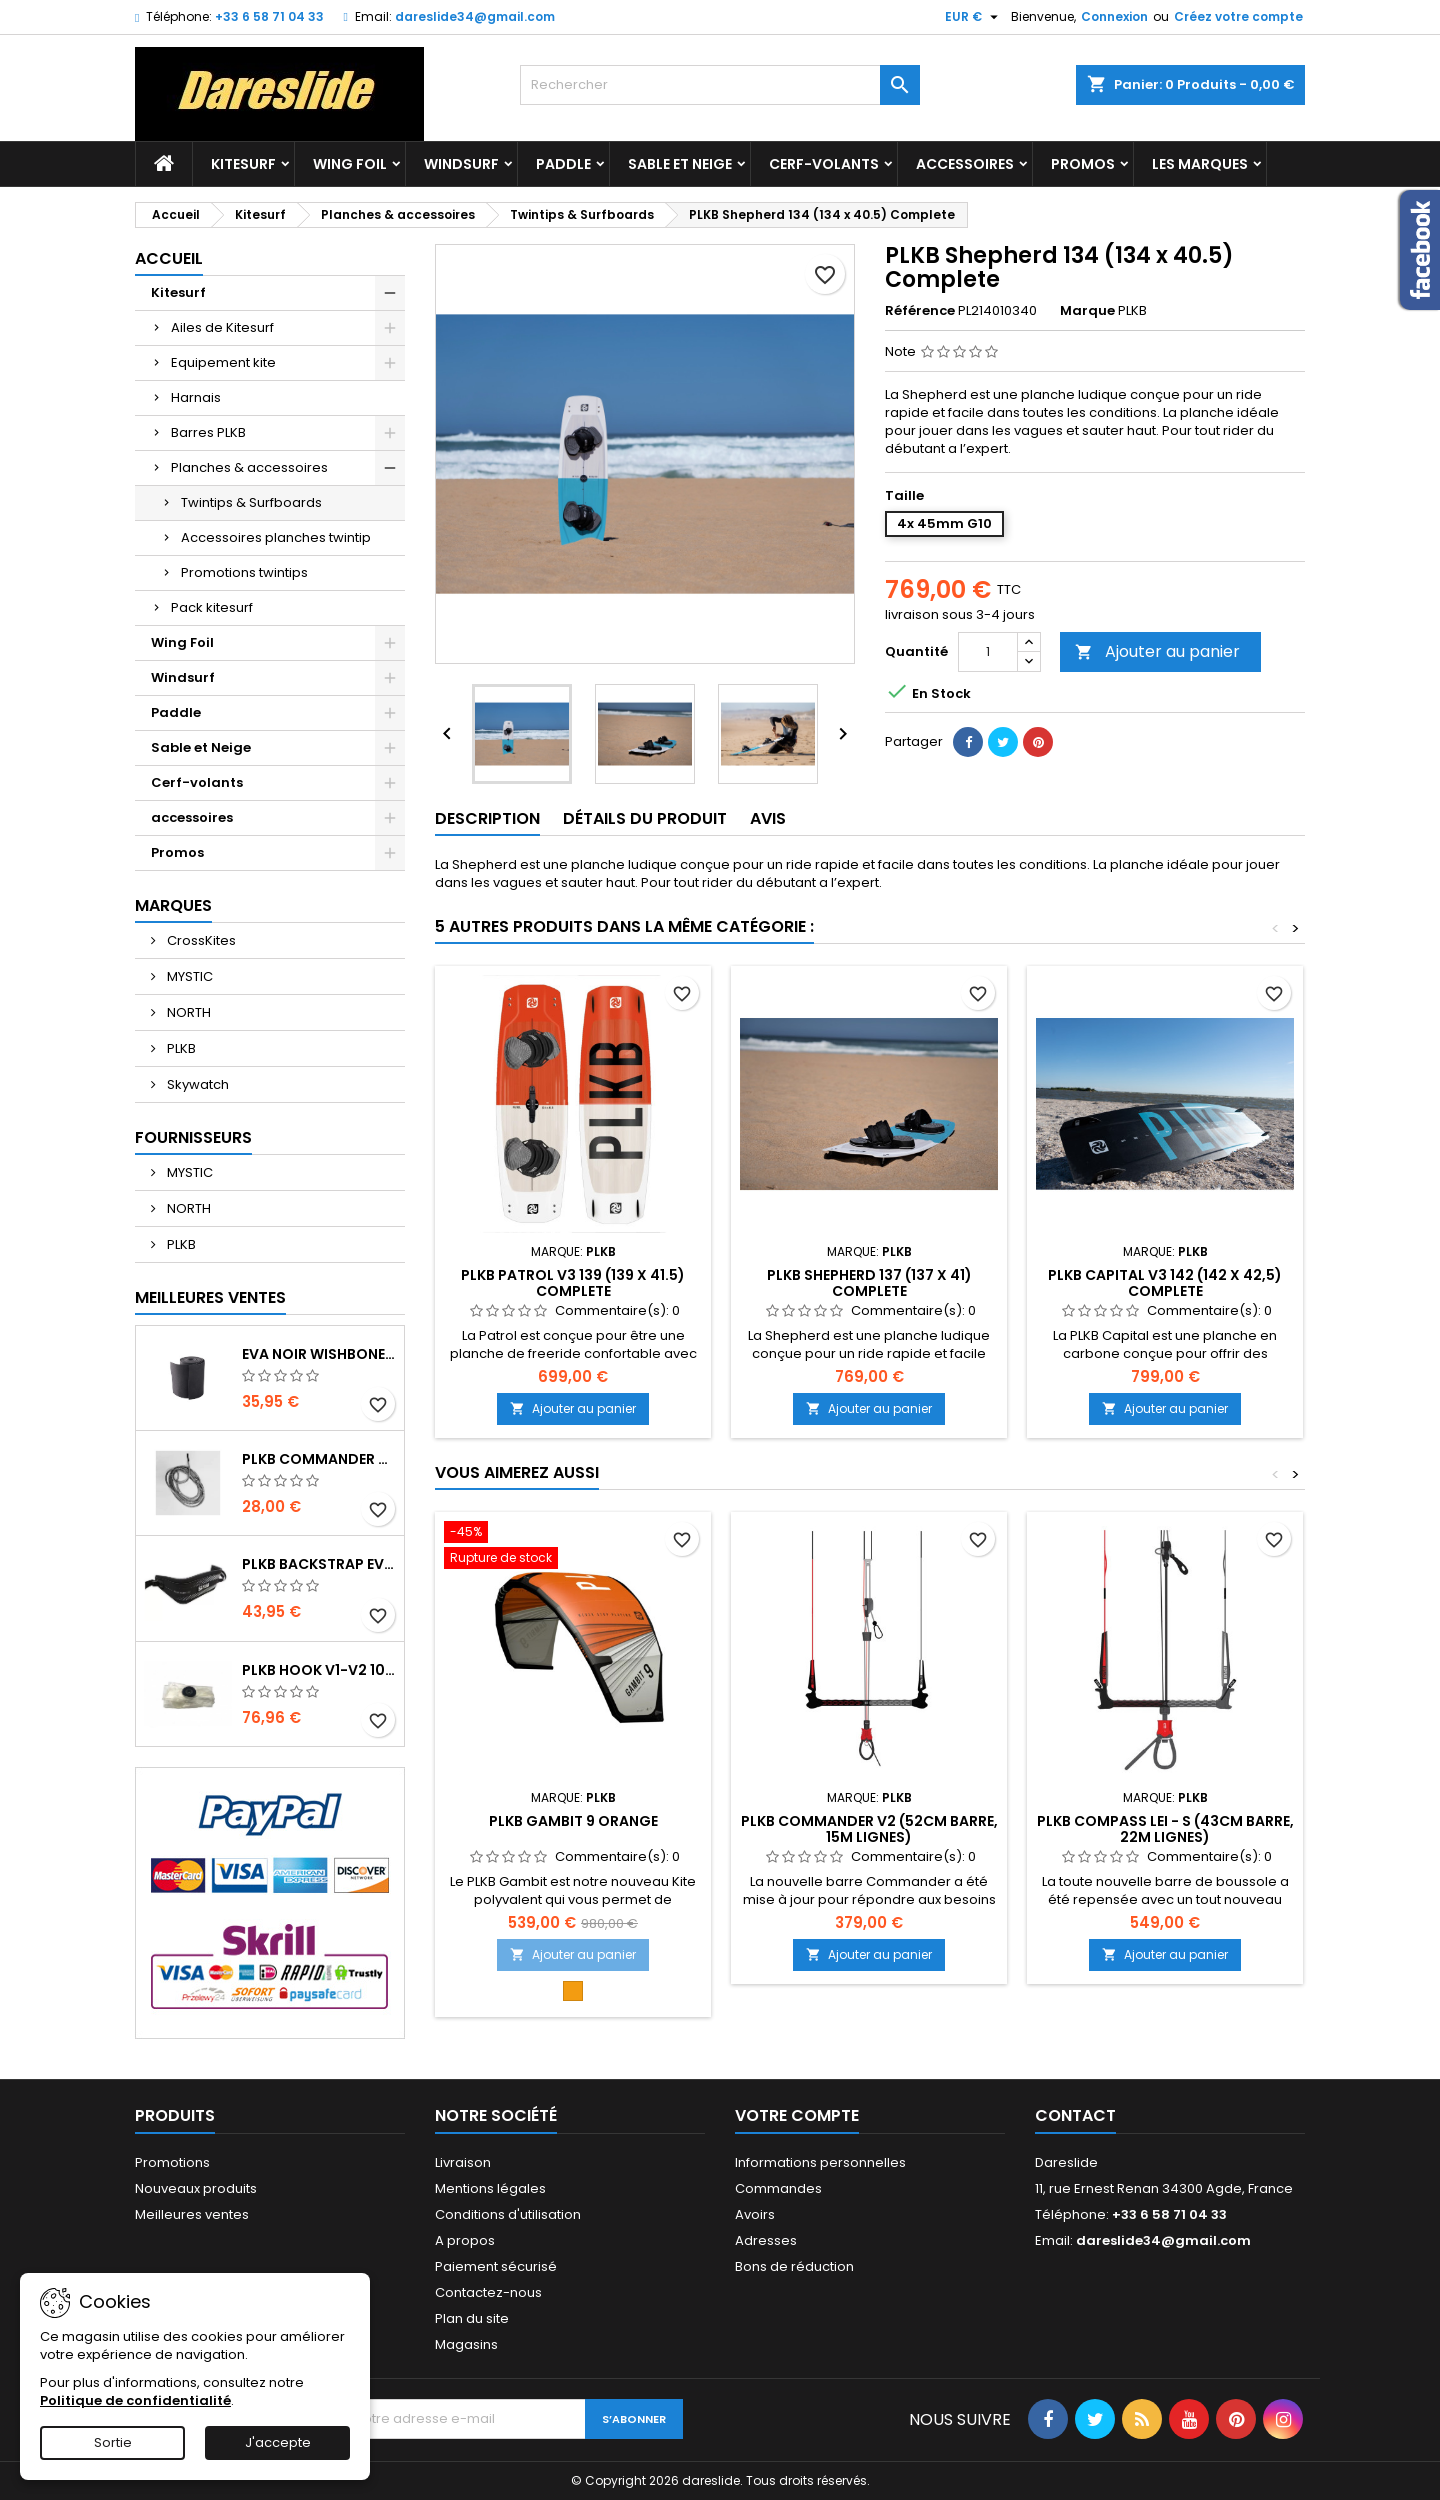 Image resolution: width=1440 pixels, height=2500 pixels. I want to click on Livraison, so click(463, 2162).